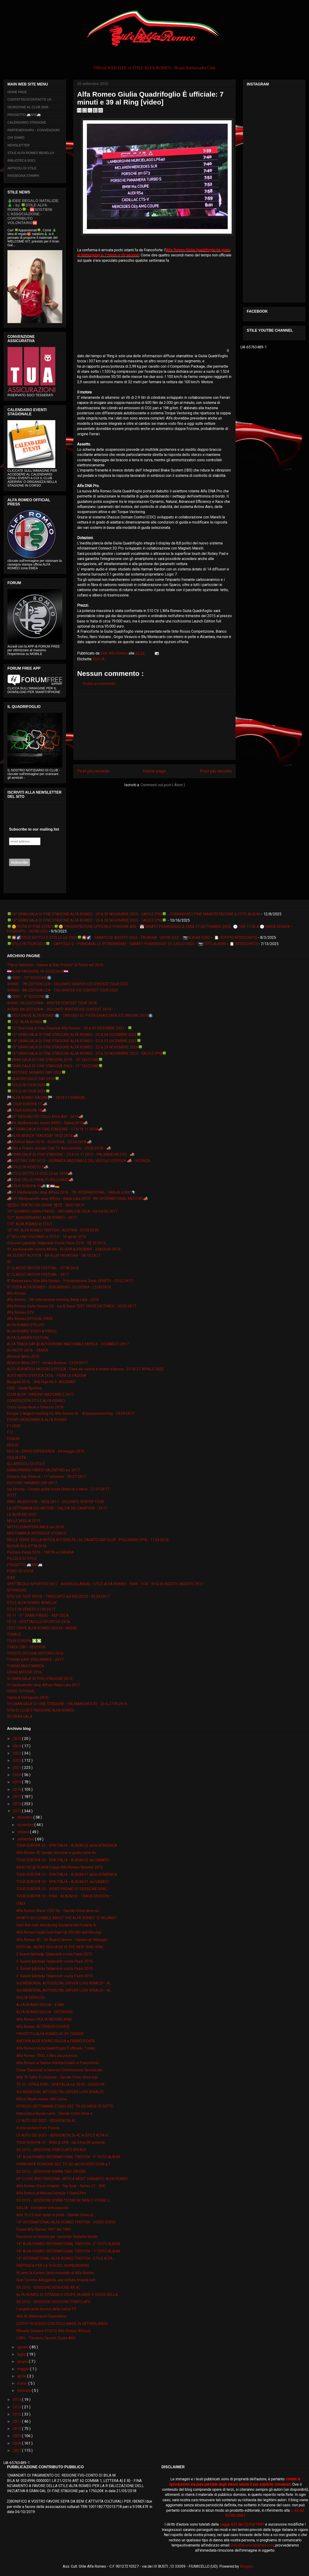 The image size is (309, 2576). What do you see at coordinates (46, 1236) in the screenshot?
I see `2° BELLUNO VOLPAGO in STILE - 10 aprile 2016` at bounding box center [46, 1236].